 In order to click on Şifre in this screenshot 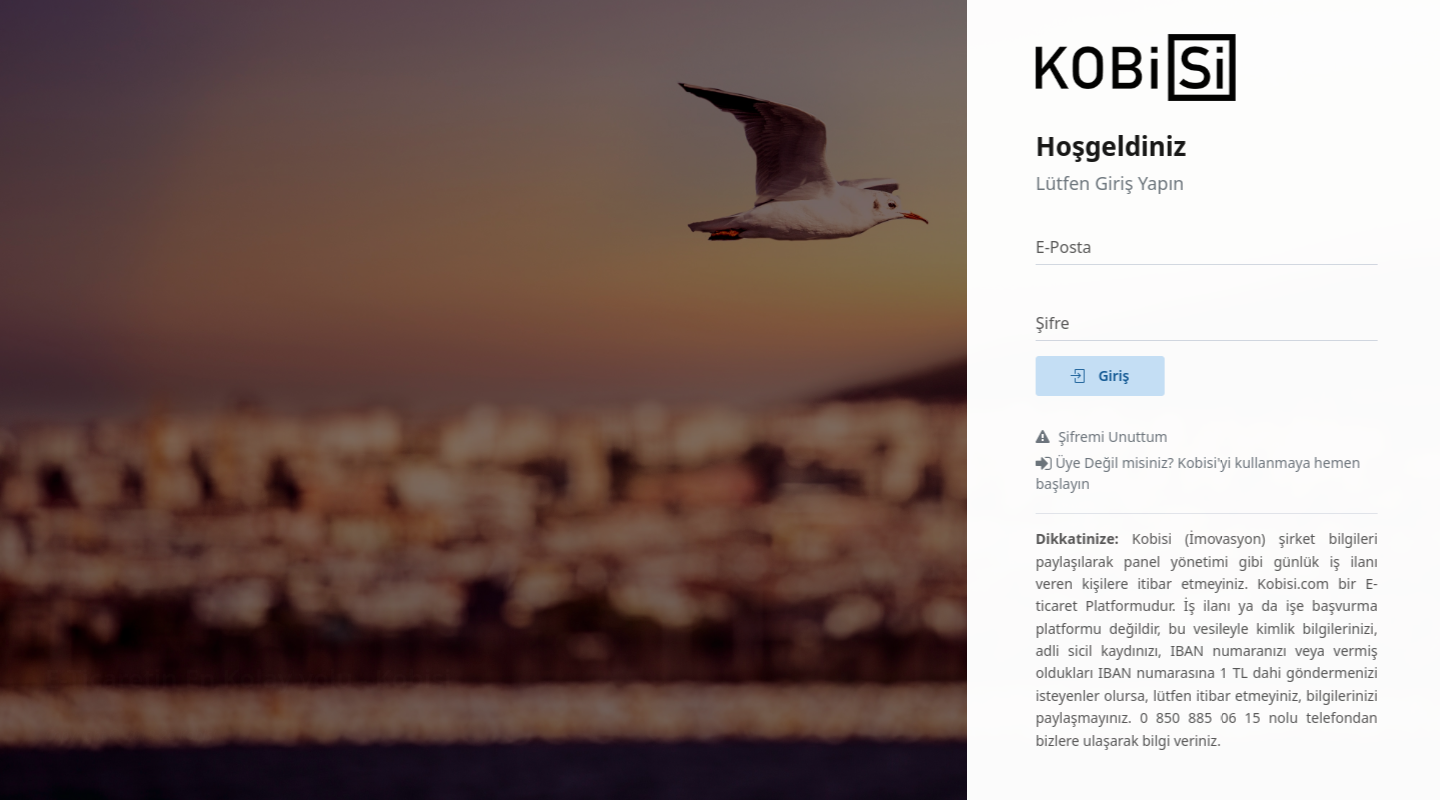, I will do `click(1061, 323)`.